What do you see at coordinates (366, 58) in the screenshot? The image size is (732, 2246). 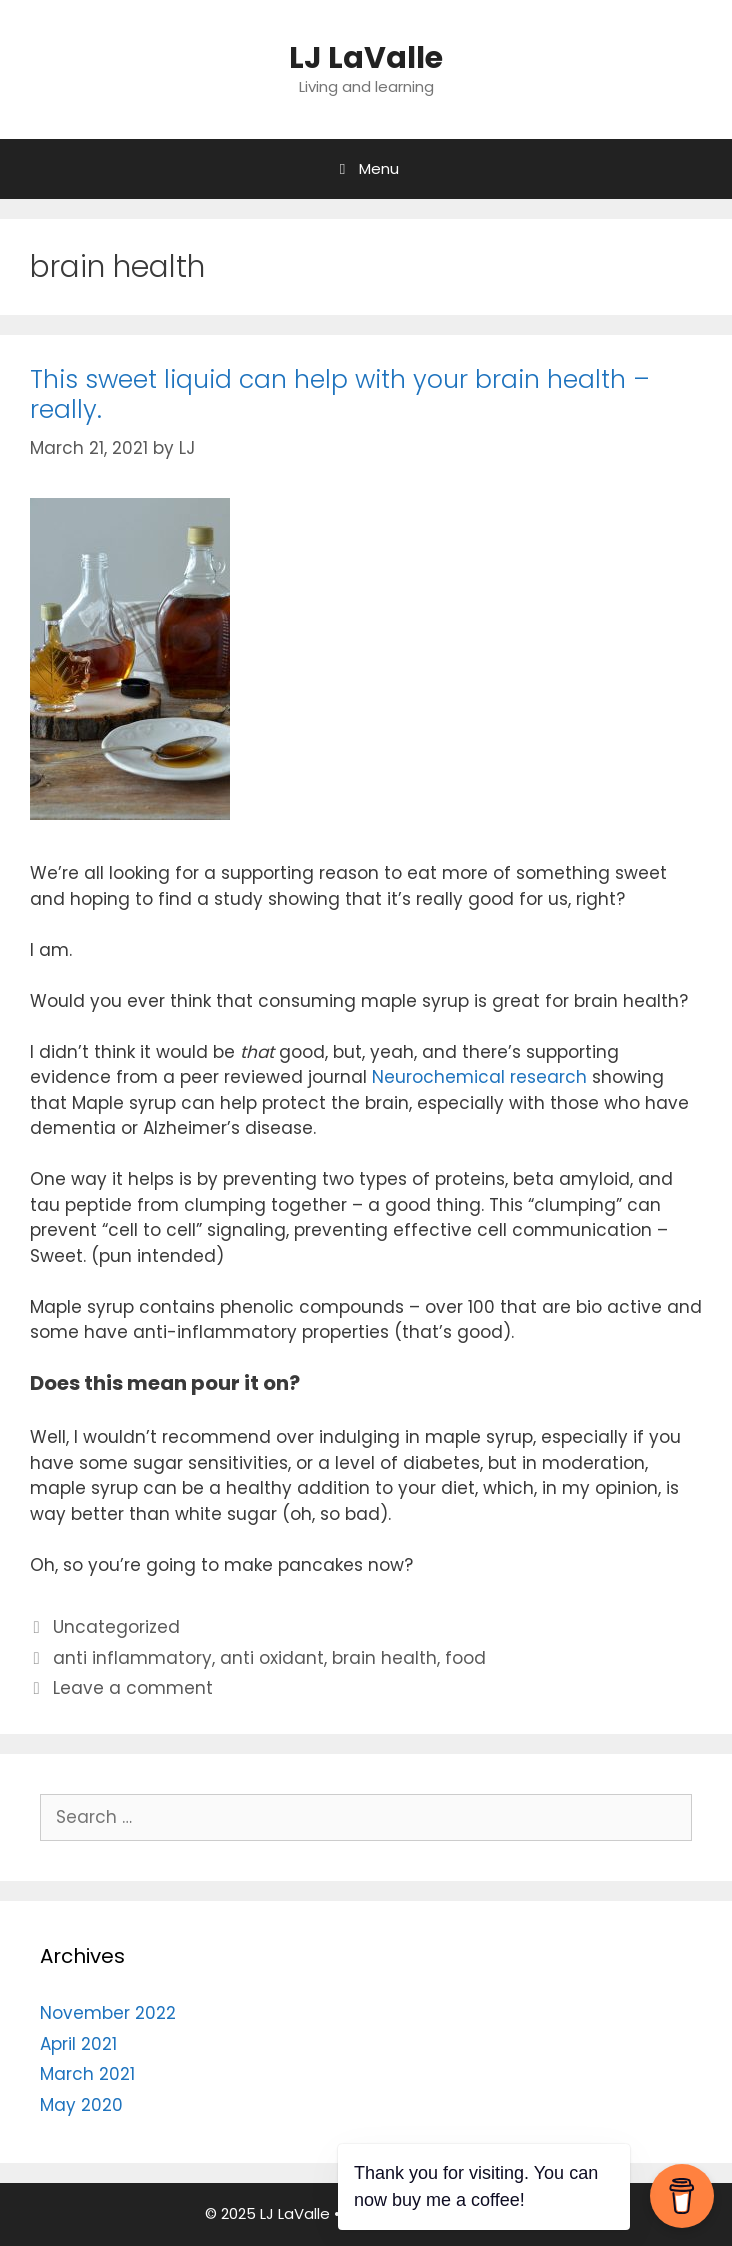 I see `LJ LaValle` at bounding box center [366, 58].